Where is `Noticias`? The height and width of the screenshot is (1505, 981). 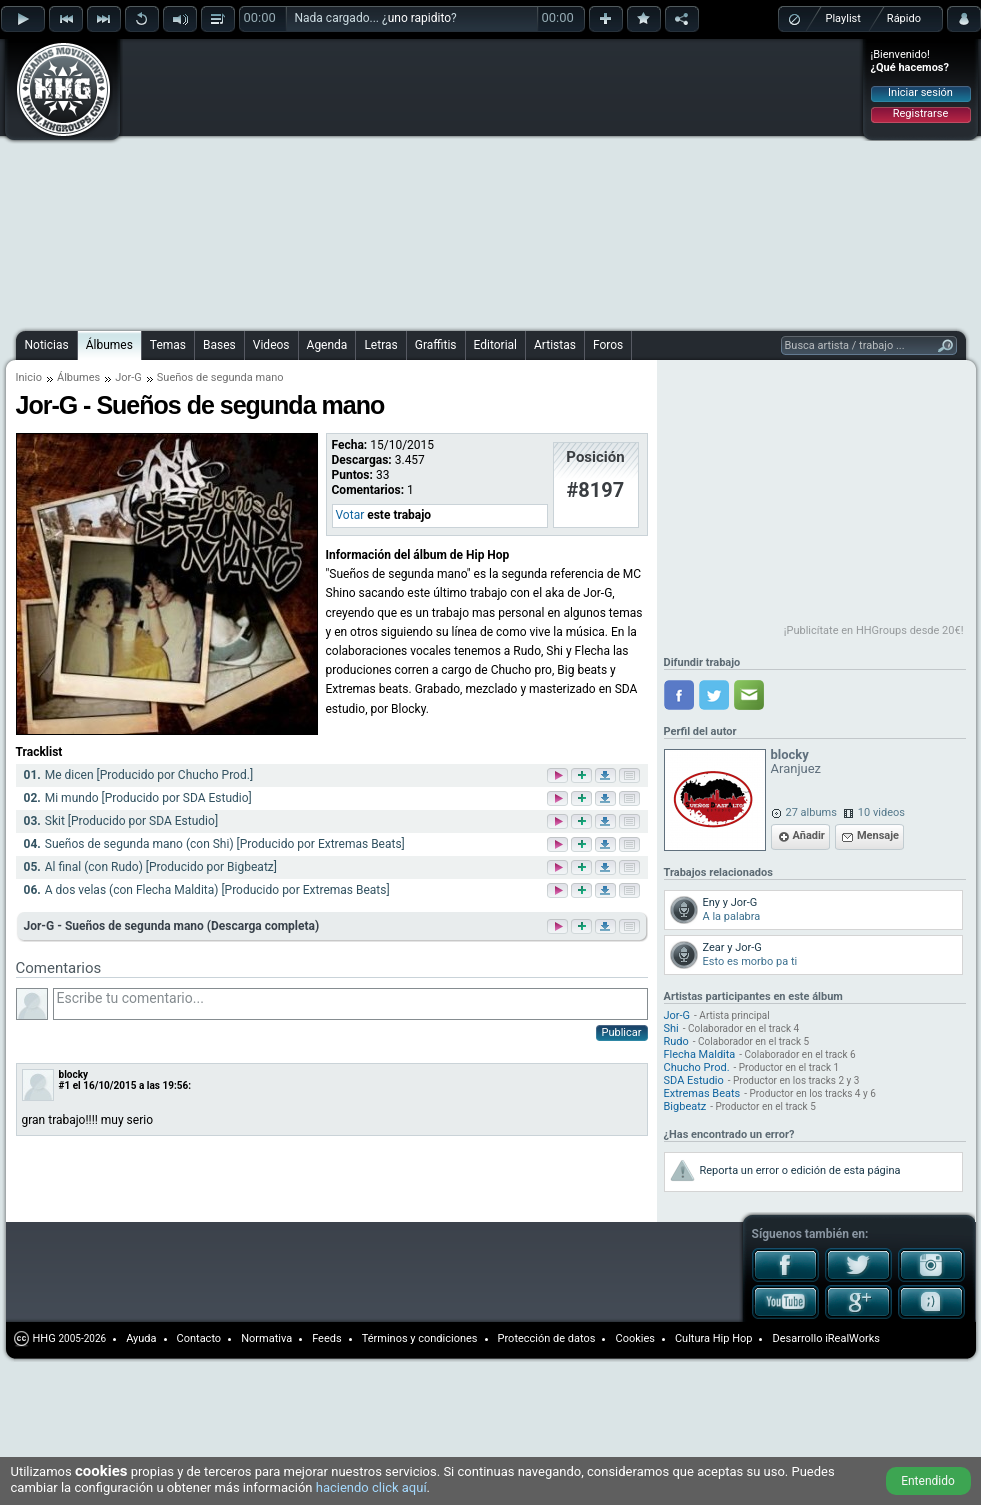
Noticias is located at coordinates (47, 345).